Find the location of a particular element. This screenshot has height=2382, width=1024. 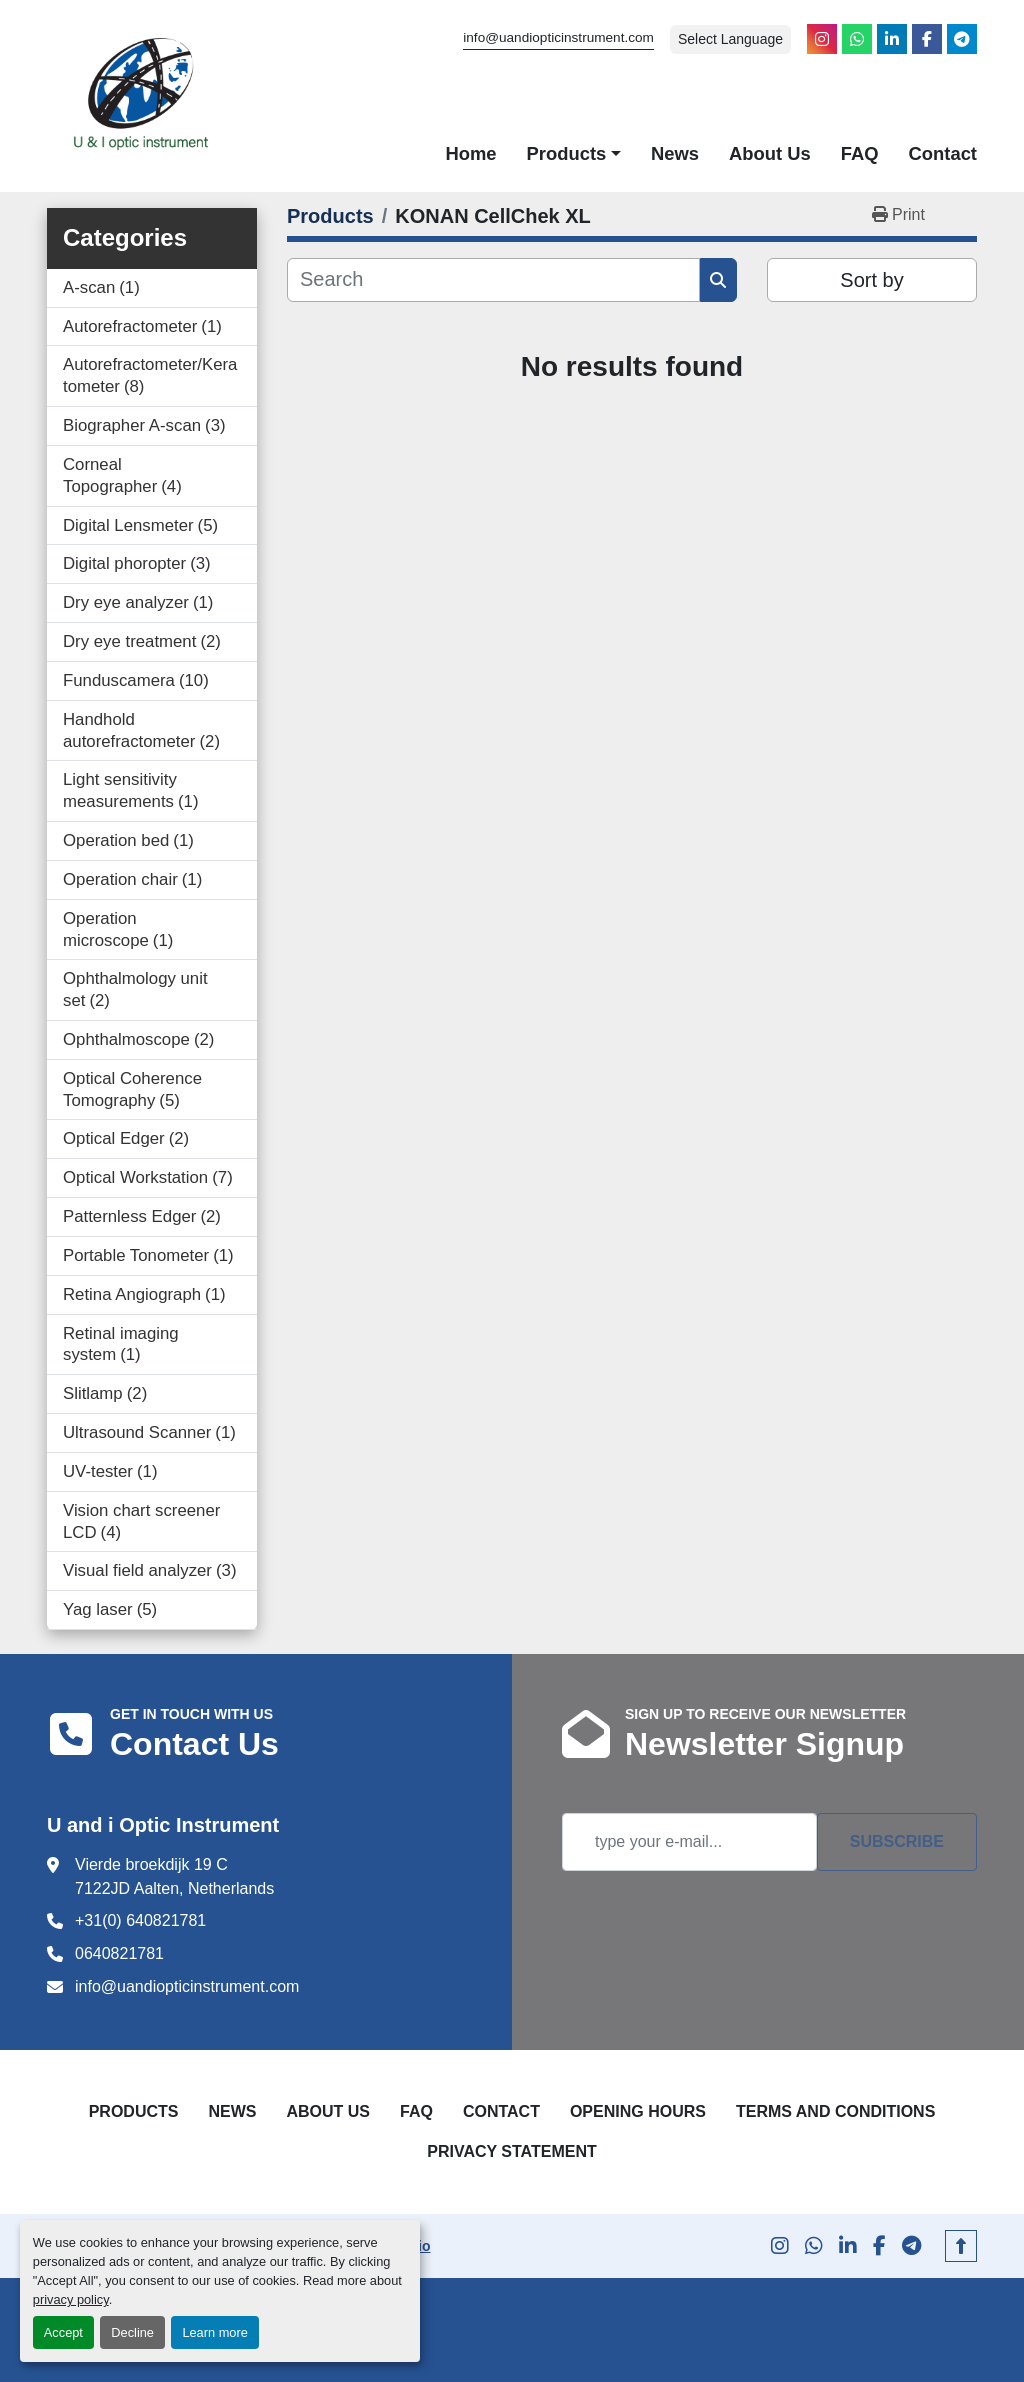

Learn more is located at coordinates (214, 2332).